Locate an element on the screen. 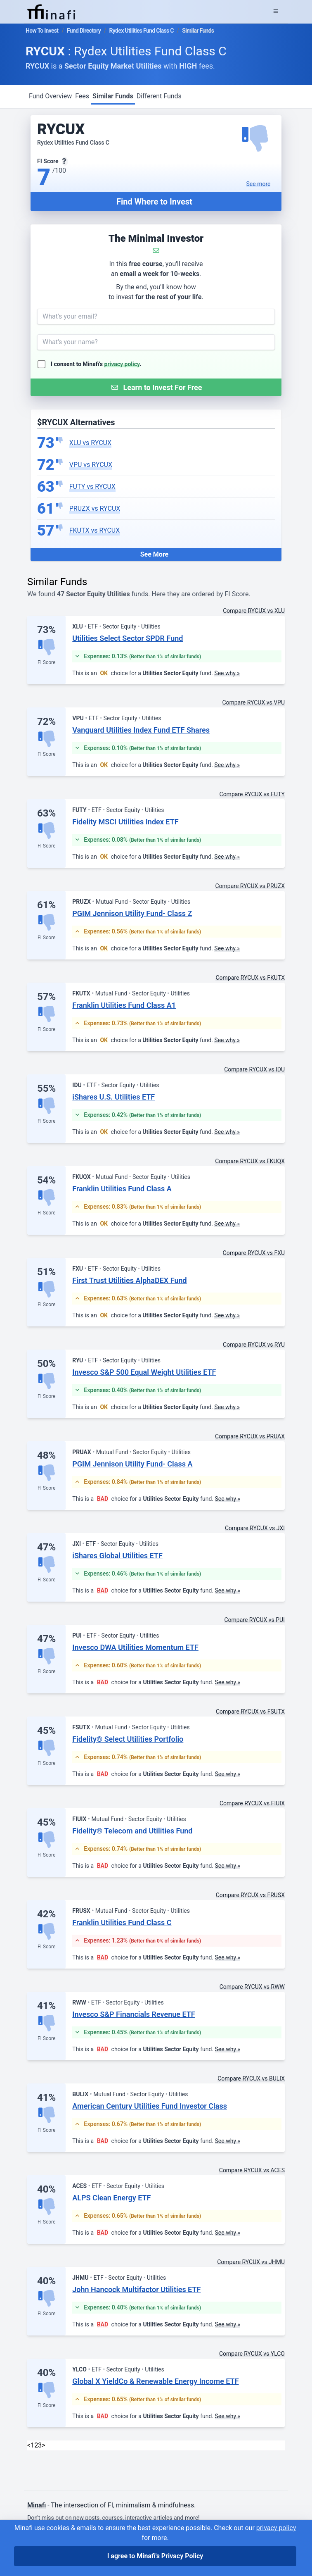 This screenshot has height=2576, width=312. Compare RYCUX vs FXU is located at coordinates (254, 1253).